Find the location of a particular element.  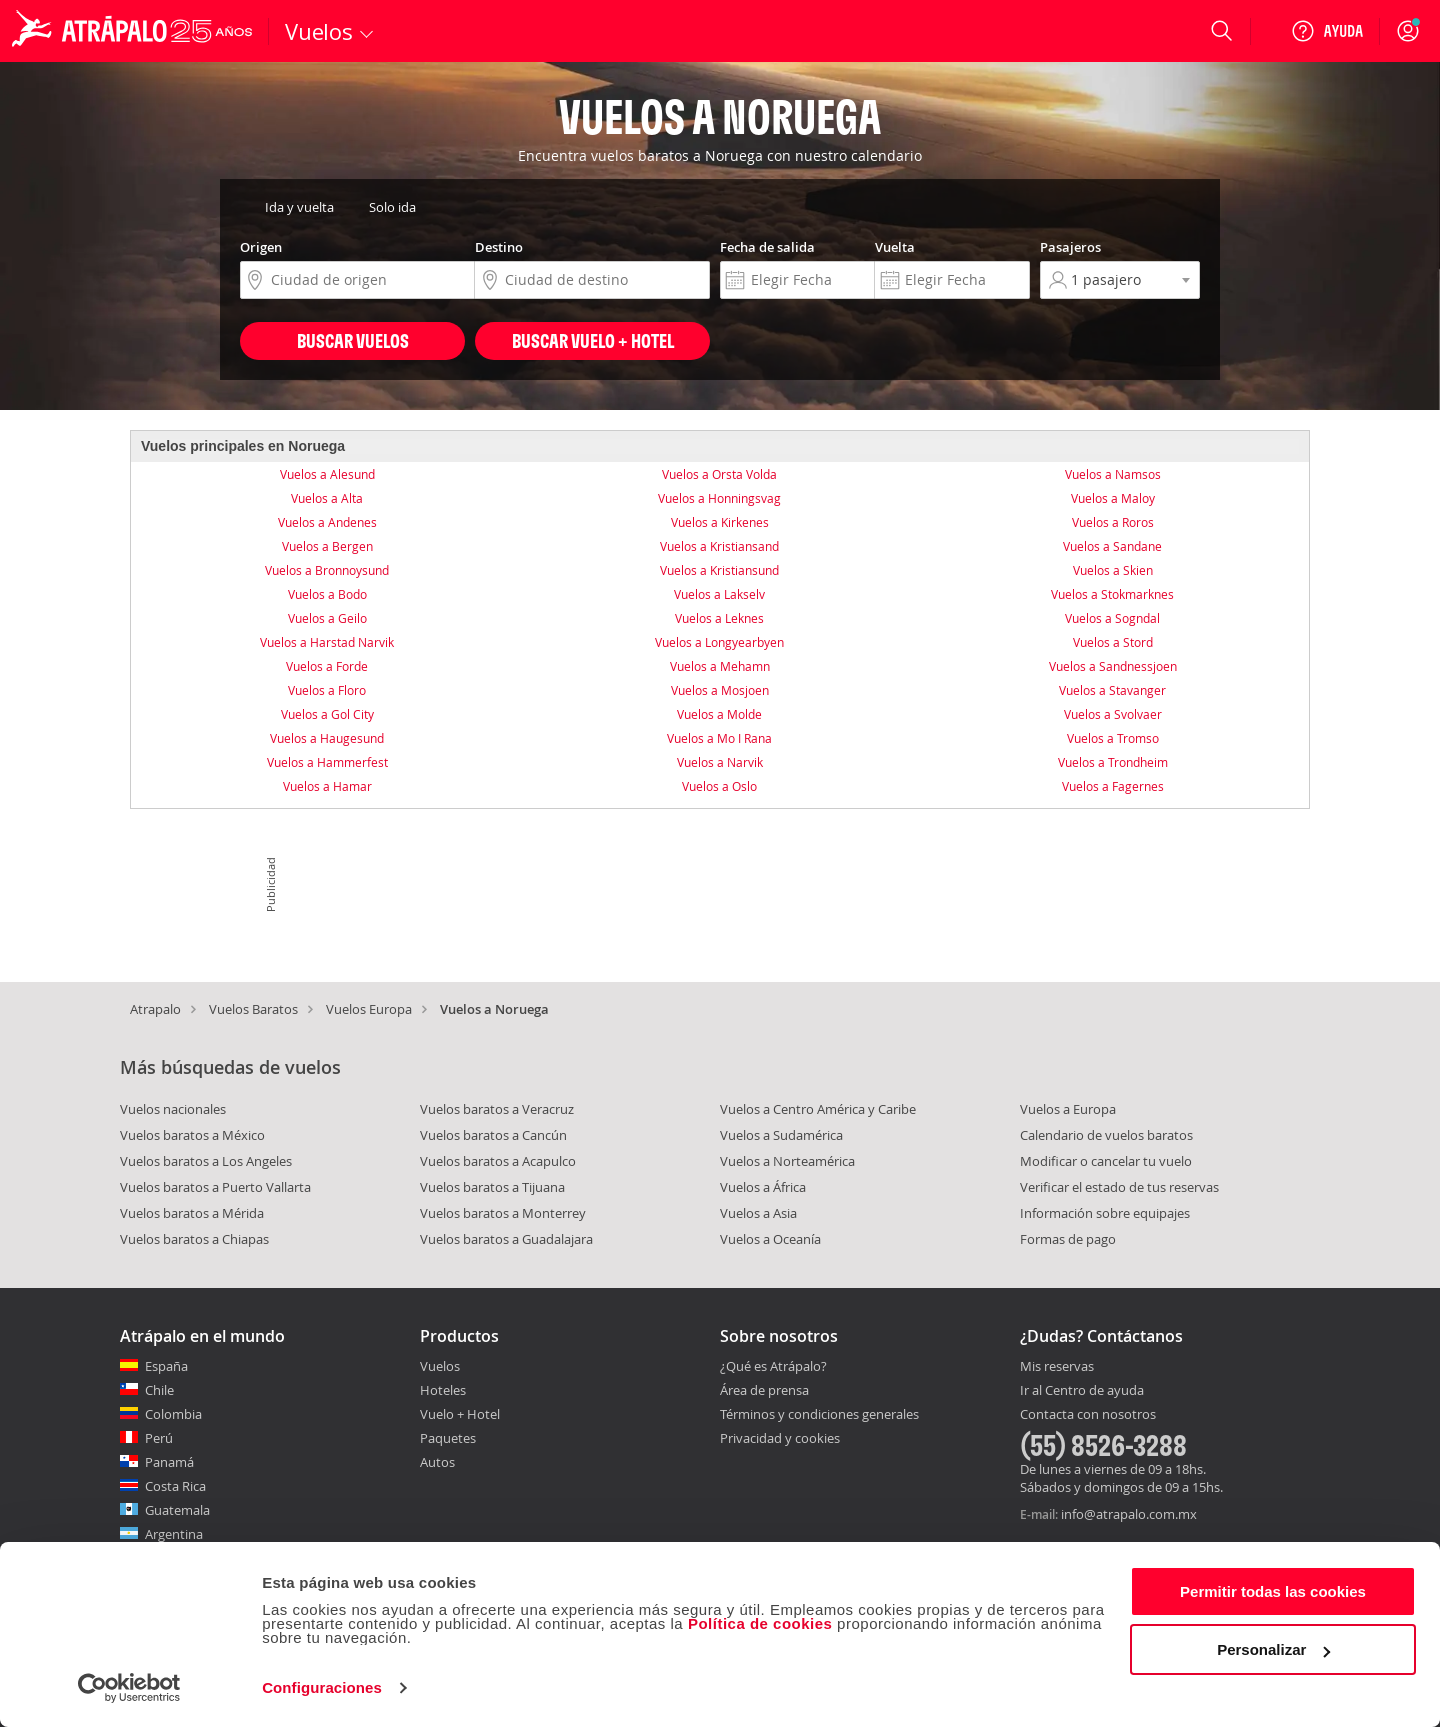

Argentina is located at coordinates (174, 1534).